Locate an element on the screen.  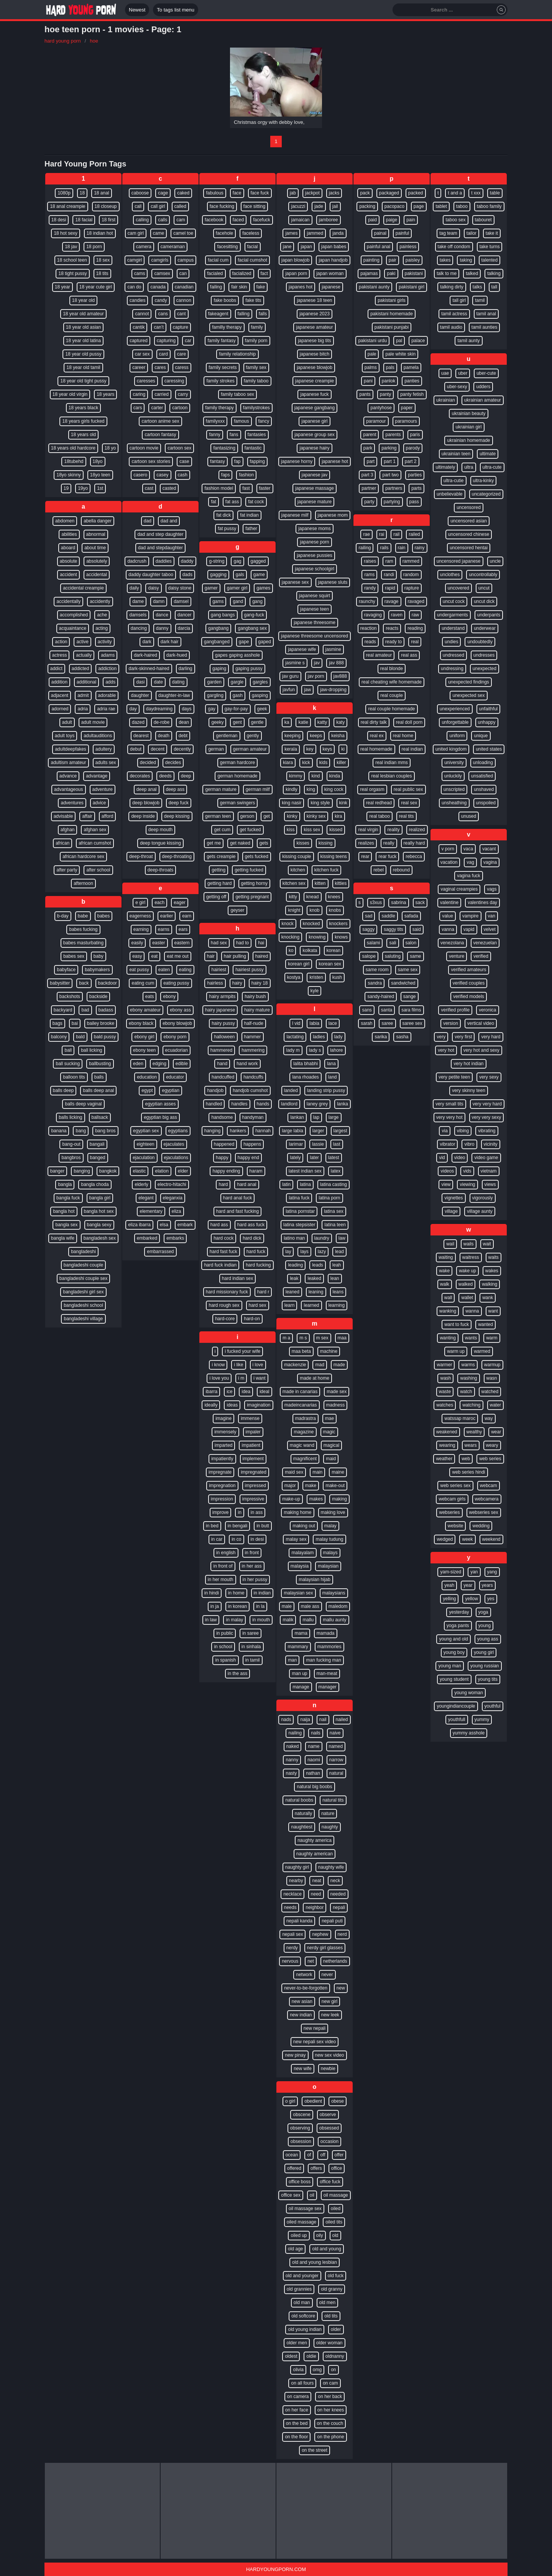
impatient is located at coordinates (251, 1445).